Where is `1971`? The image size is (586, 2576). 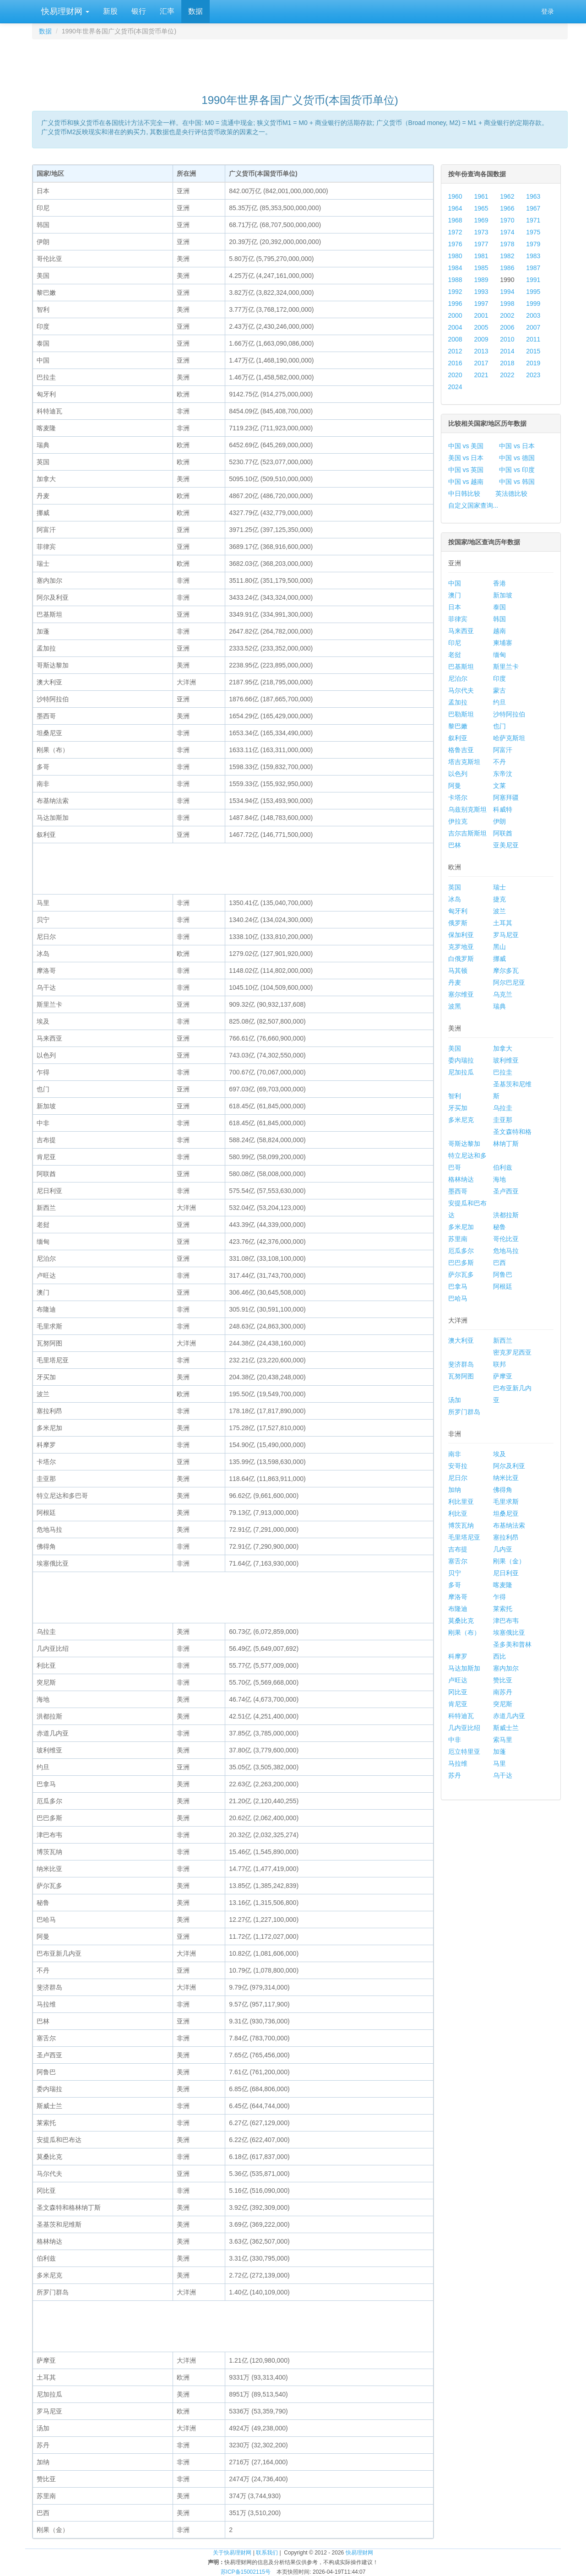
1971 is located at coordinates (533, 220).